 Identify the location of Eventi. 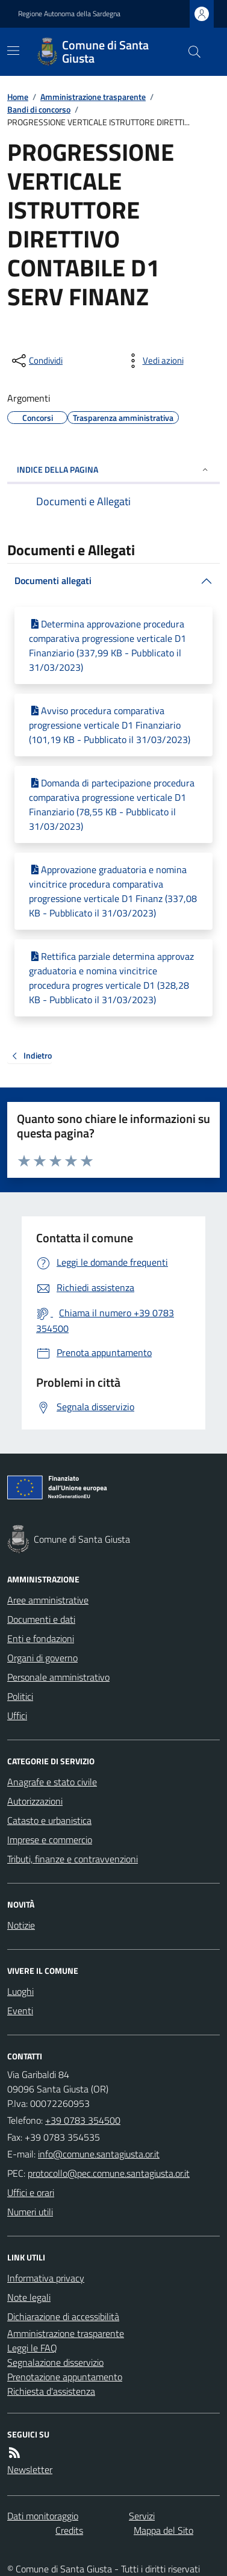
(20, 2010).